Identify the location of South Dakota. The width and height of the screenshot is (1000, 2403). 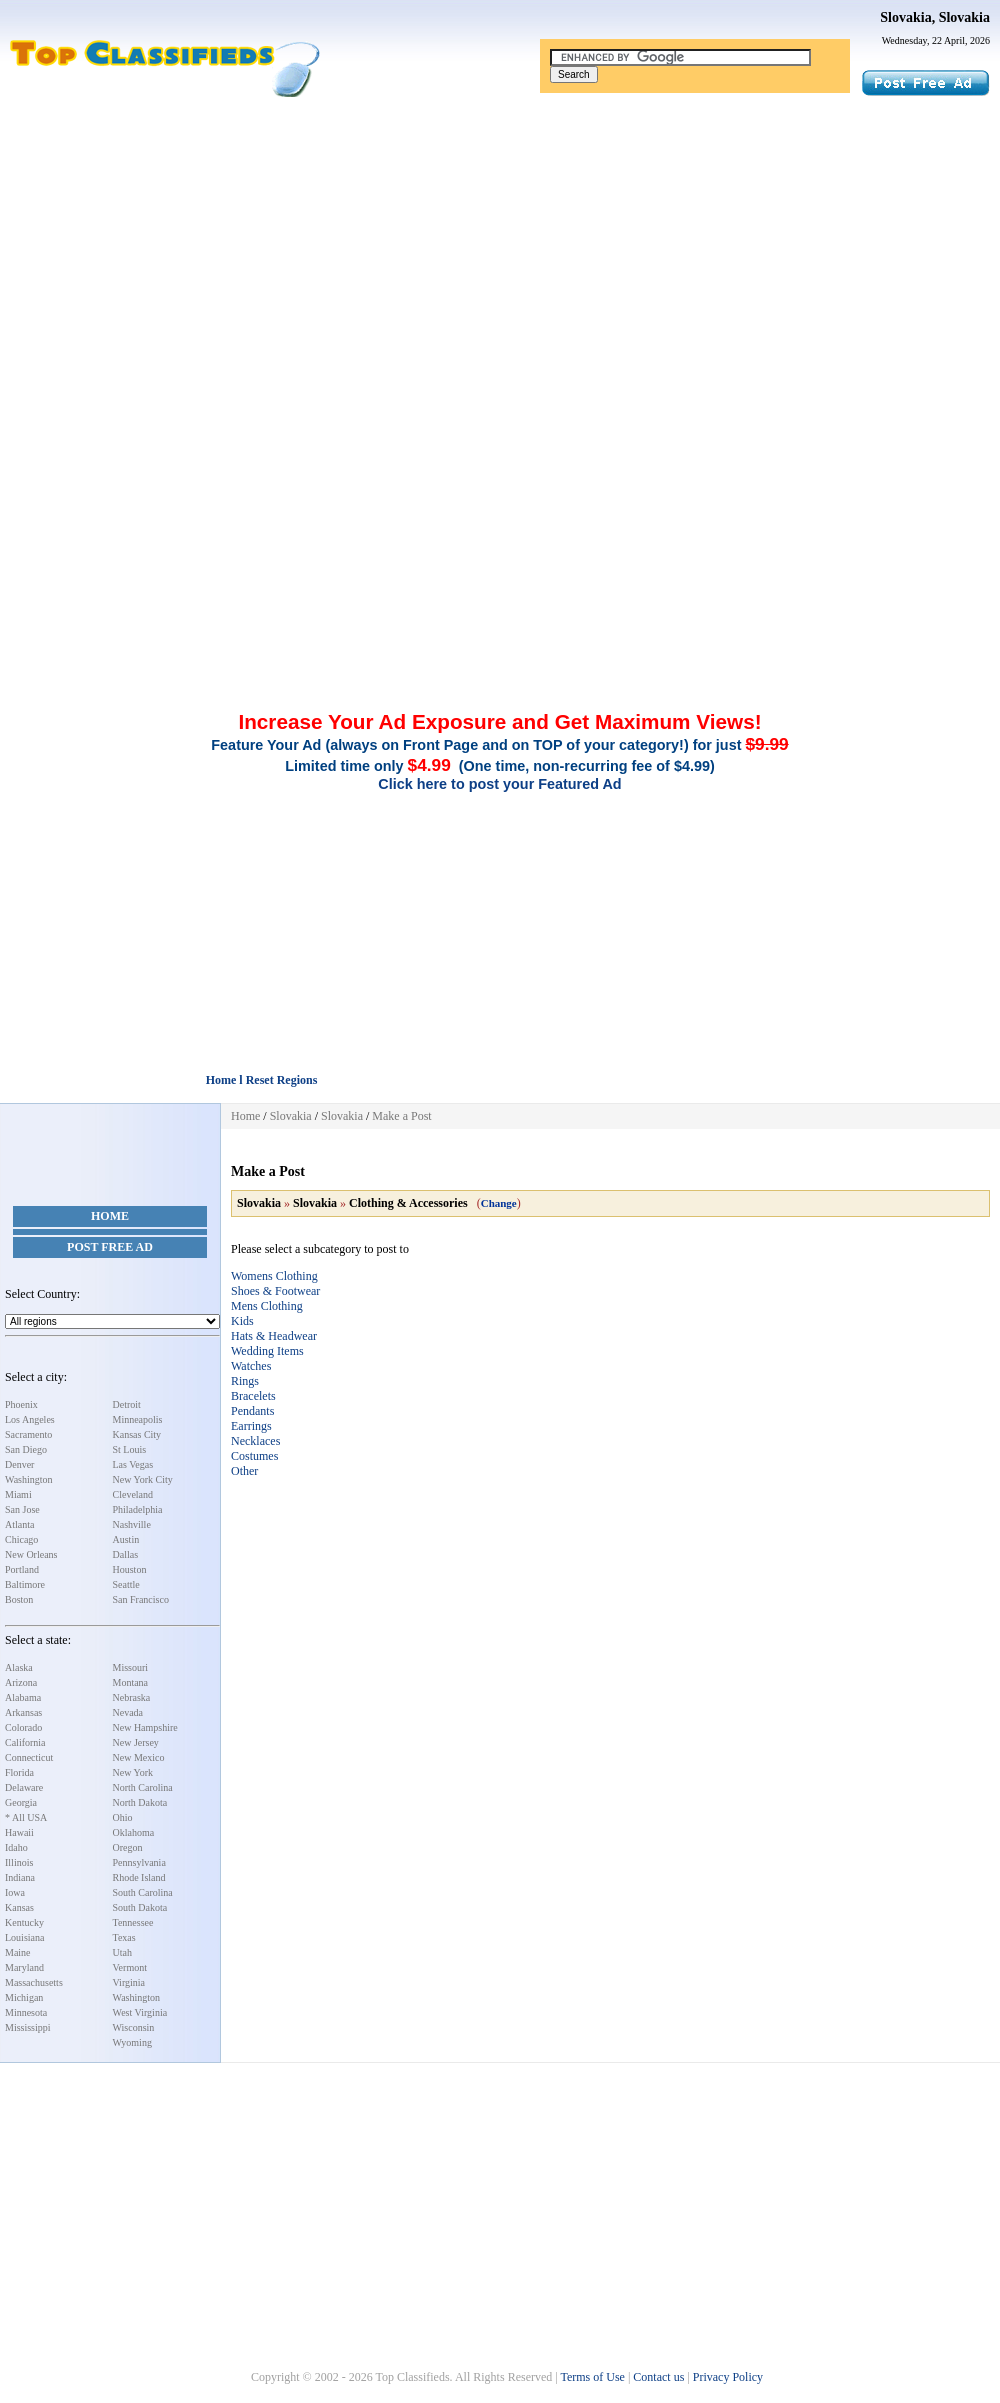
(140, 1907).